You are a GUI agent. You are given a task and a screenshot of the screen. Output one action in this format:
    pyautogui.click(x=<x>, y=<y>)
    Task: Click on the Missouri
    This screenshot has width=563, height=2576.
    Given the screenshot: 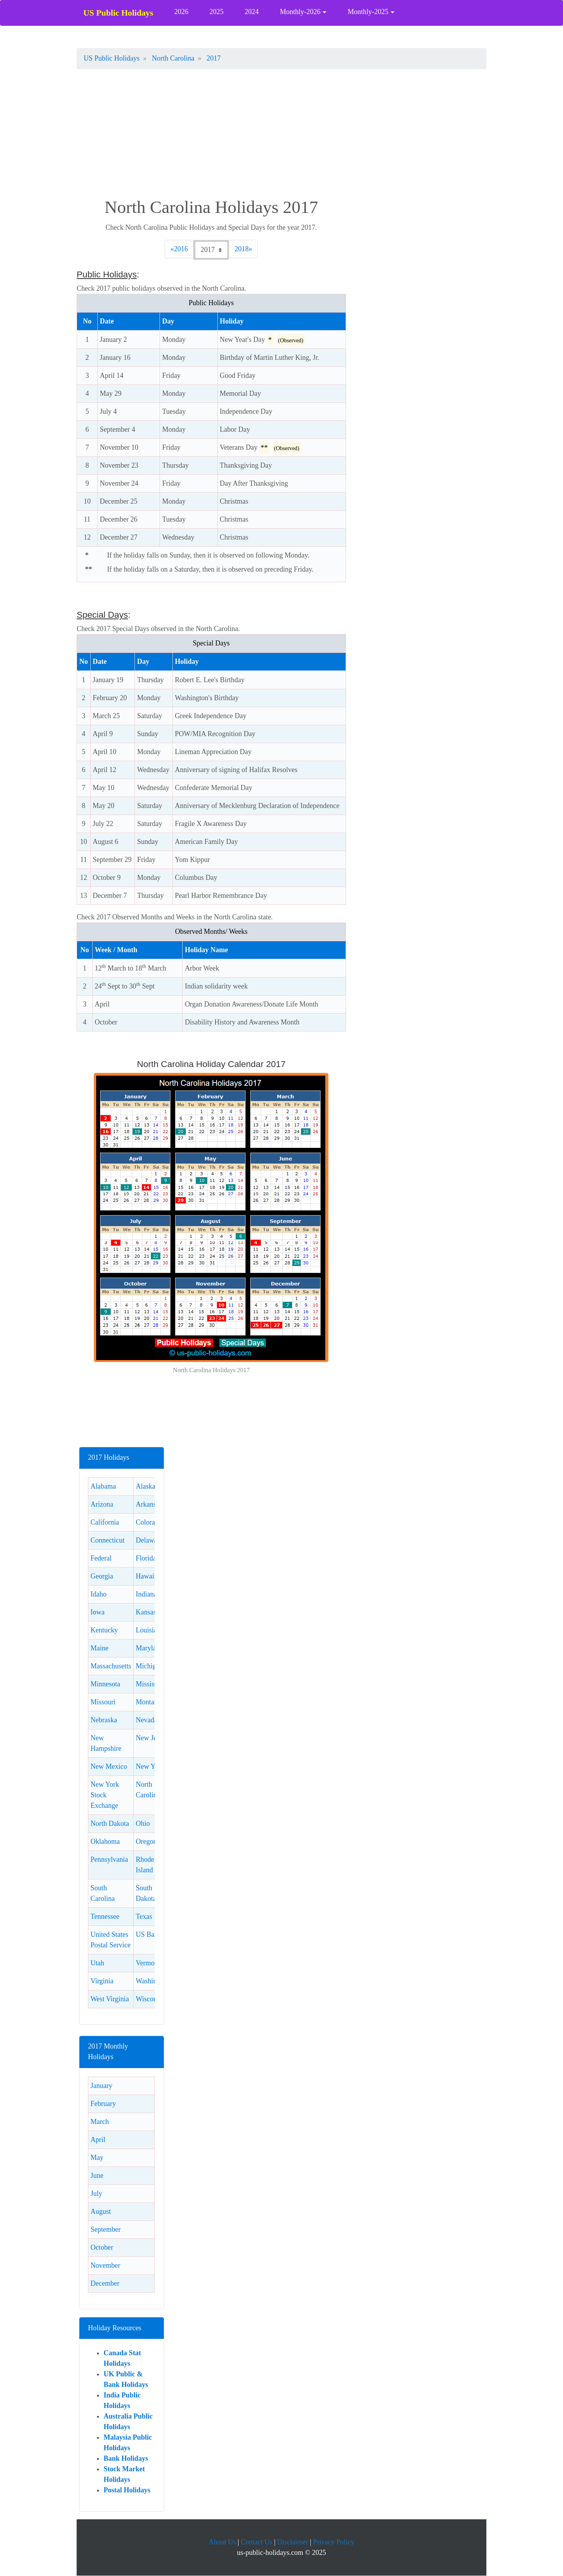 What is the action you would take?
    pyautogui.click(x=102, y=1702)
    